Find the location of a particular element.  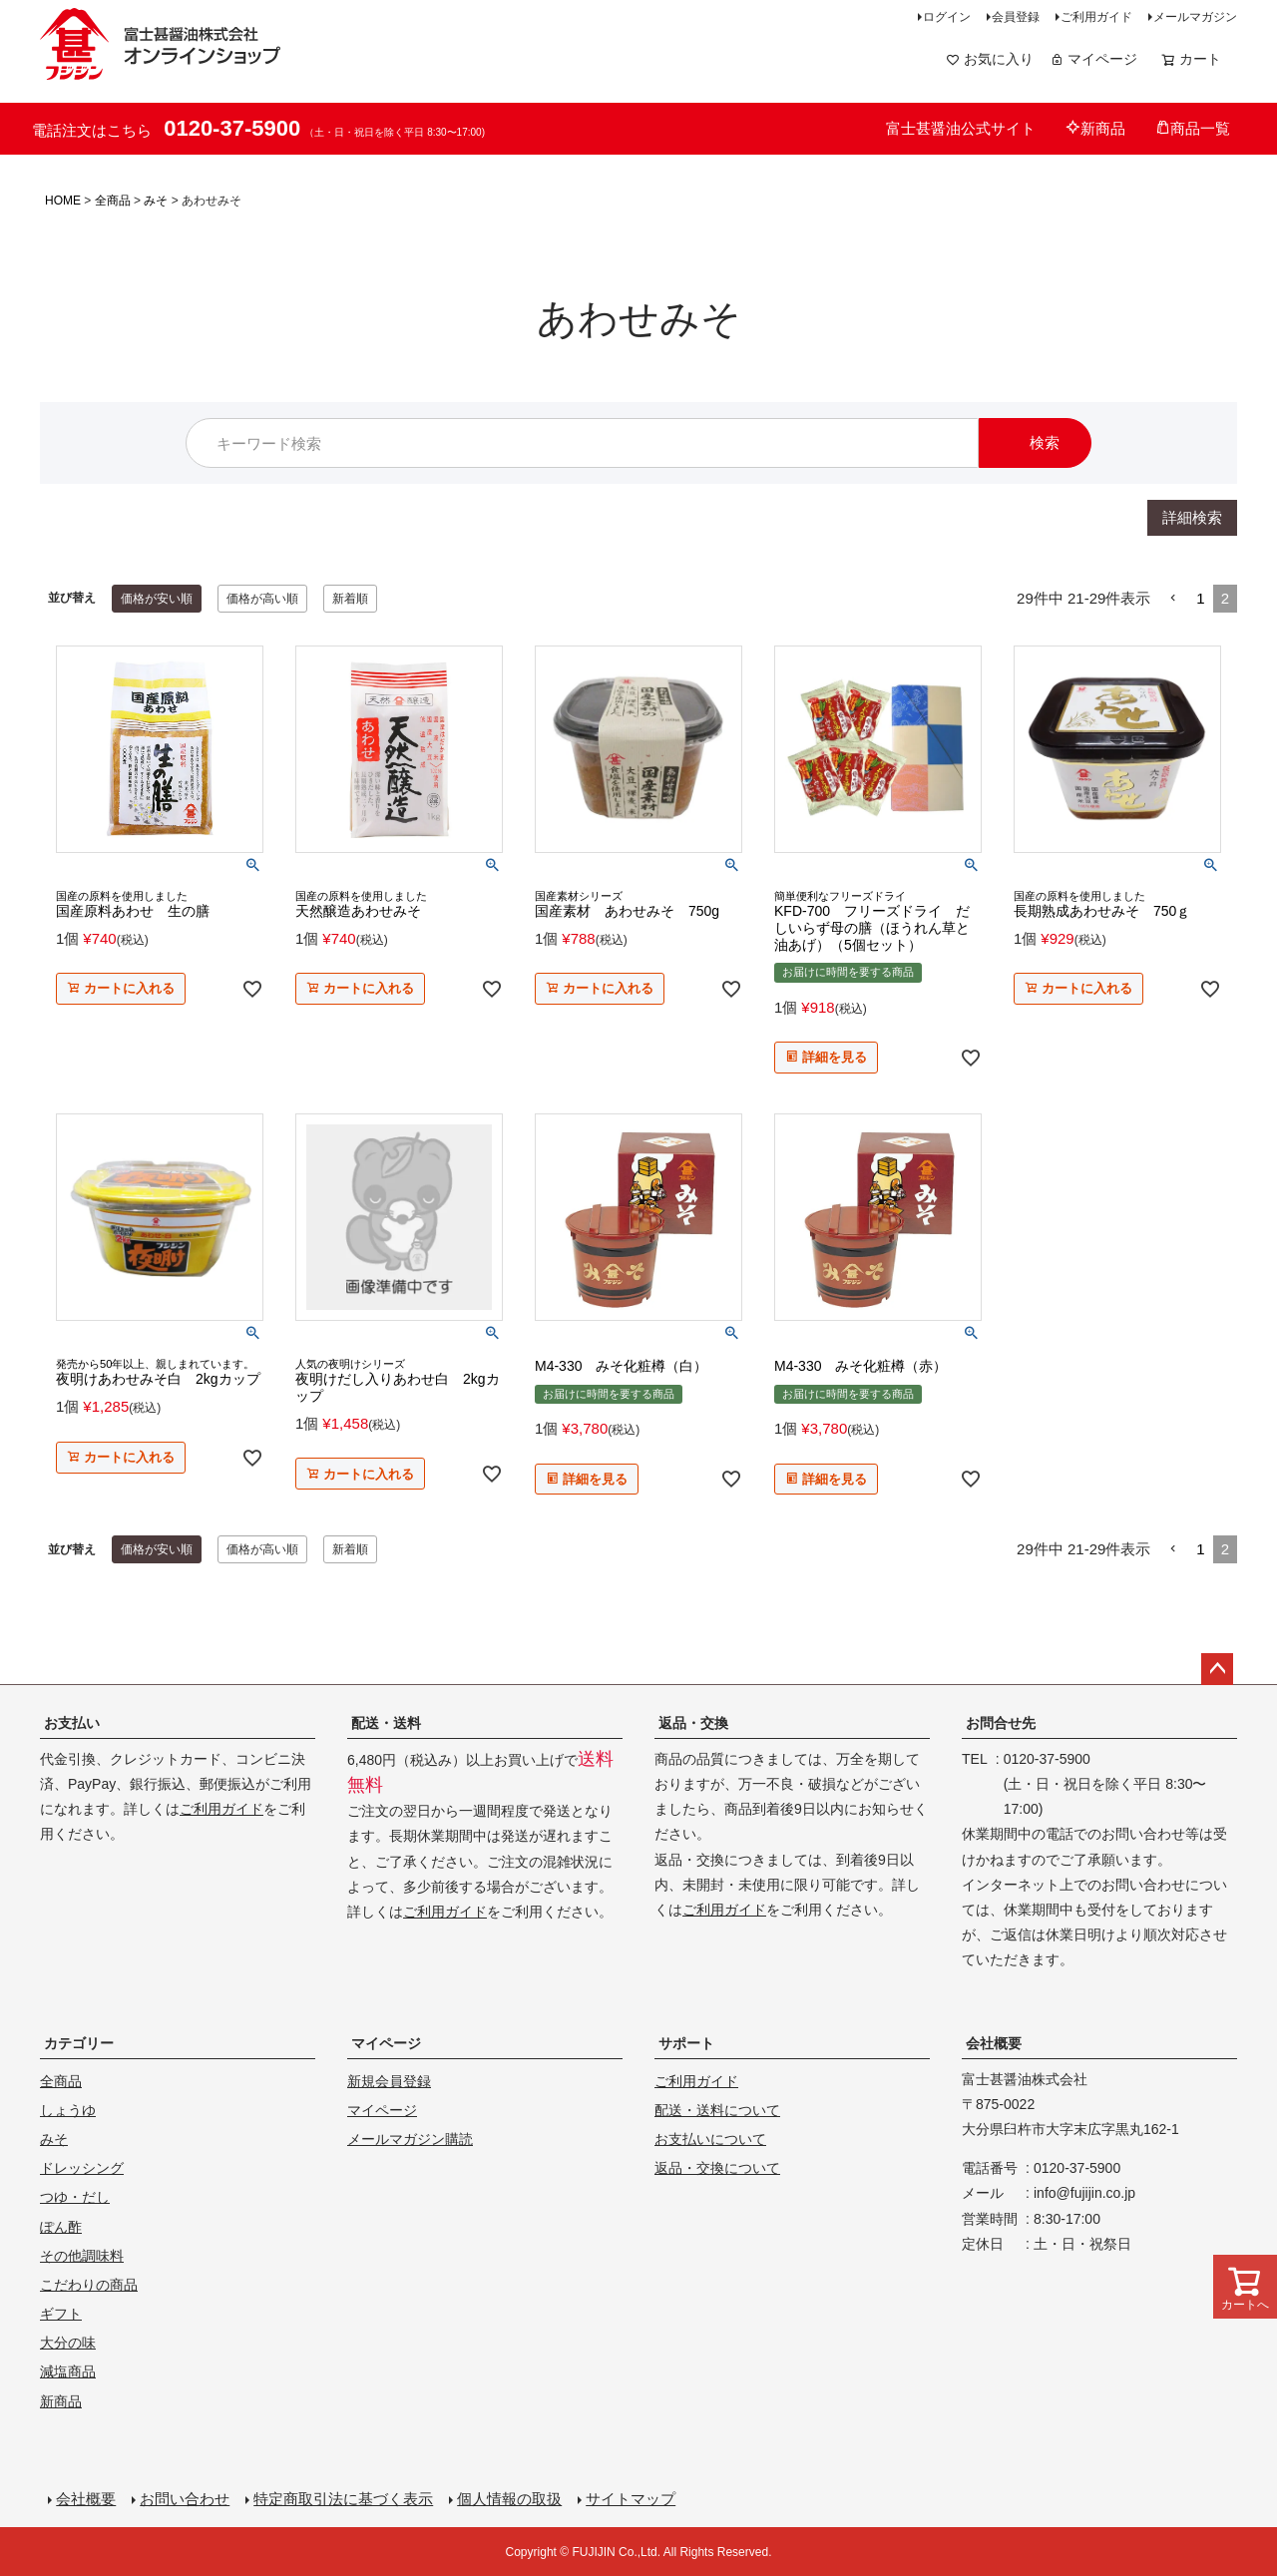

マイページ is located at coordinates (1093, 59).